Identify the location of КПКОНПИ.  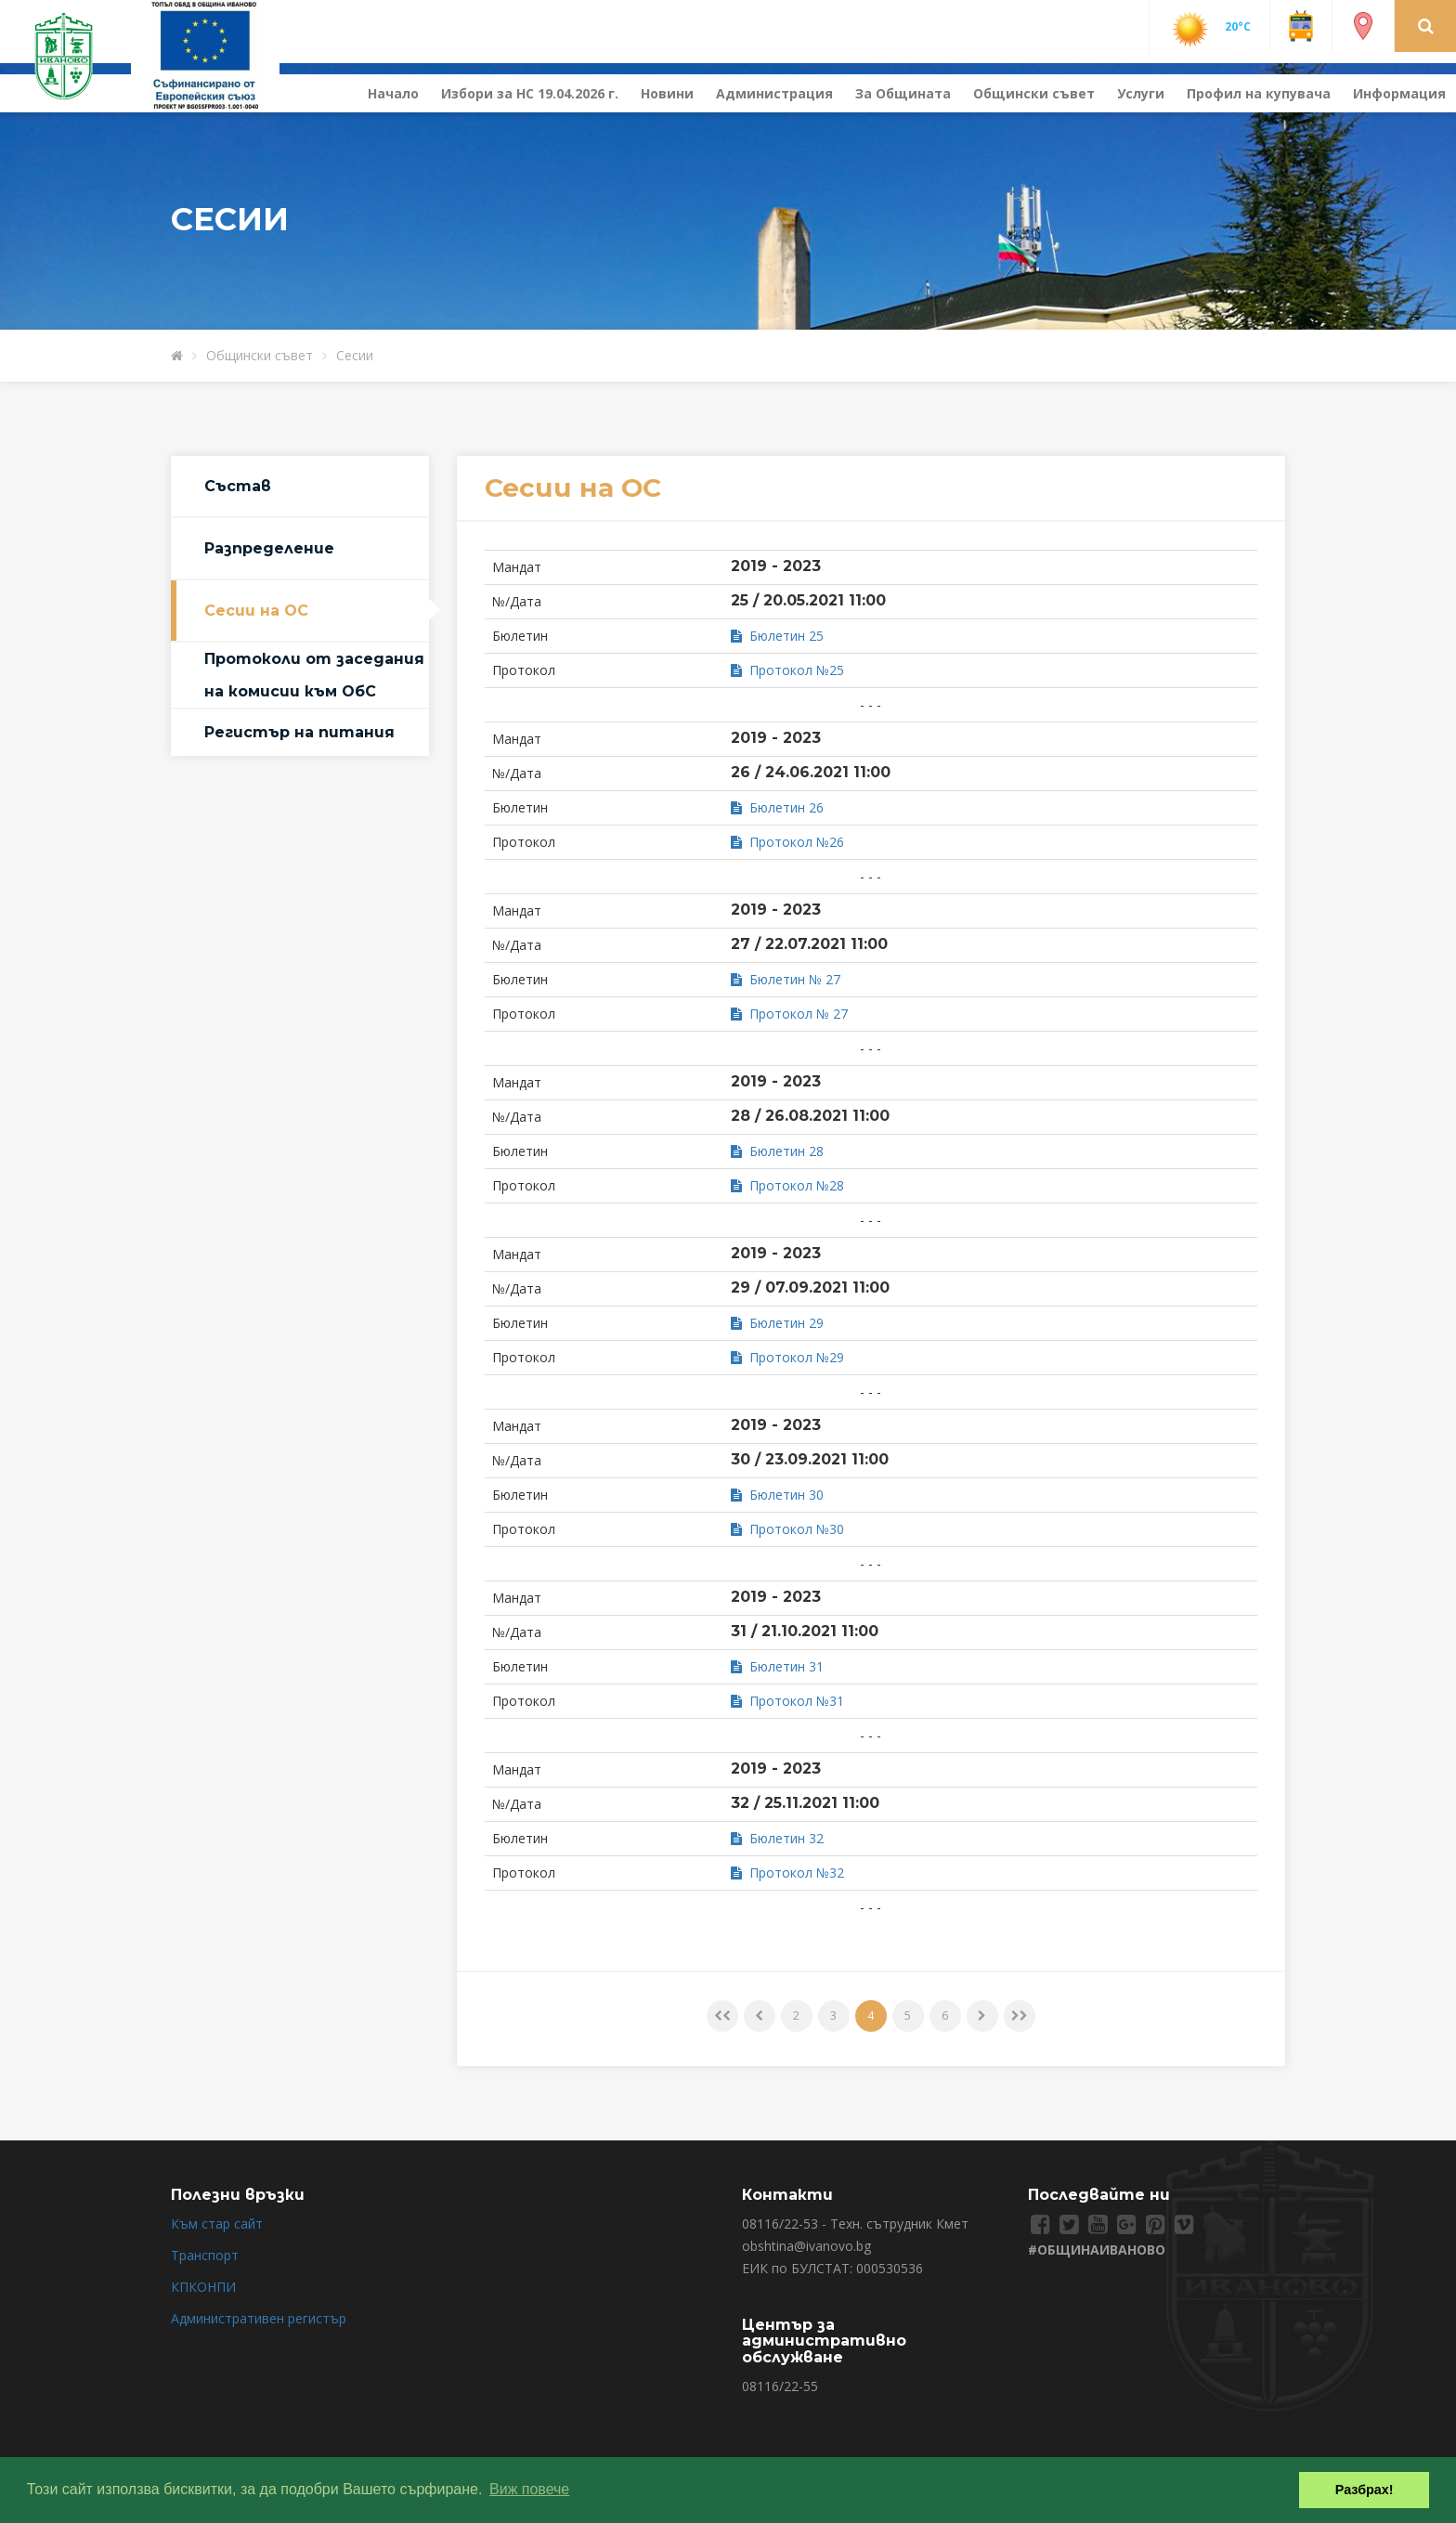
(203, 2286).